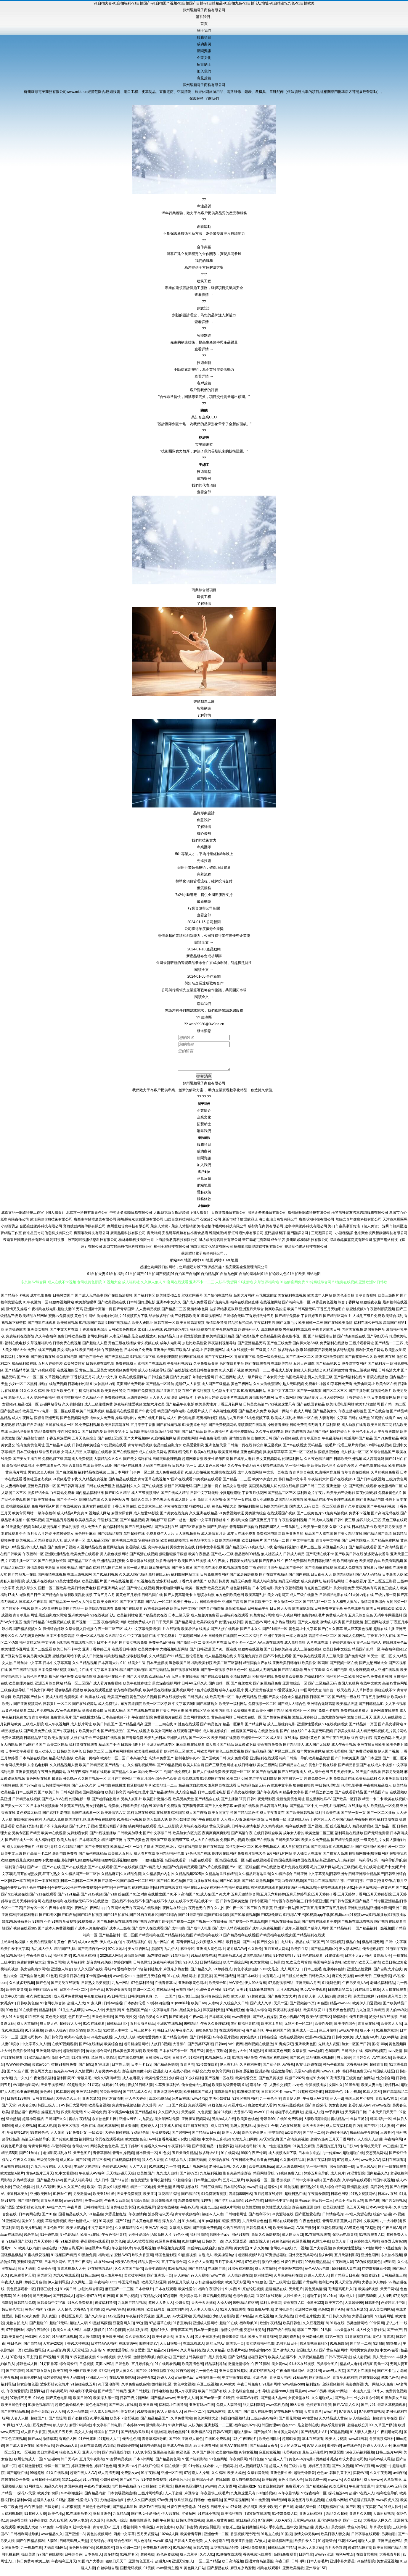 Image resolution: width=408 pixels, height=2576 pixels. What do you see at coordinates (136, 2048) in the screenshot?
I see `老司机操逼网站` at bounding box center [136, 2048].